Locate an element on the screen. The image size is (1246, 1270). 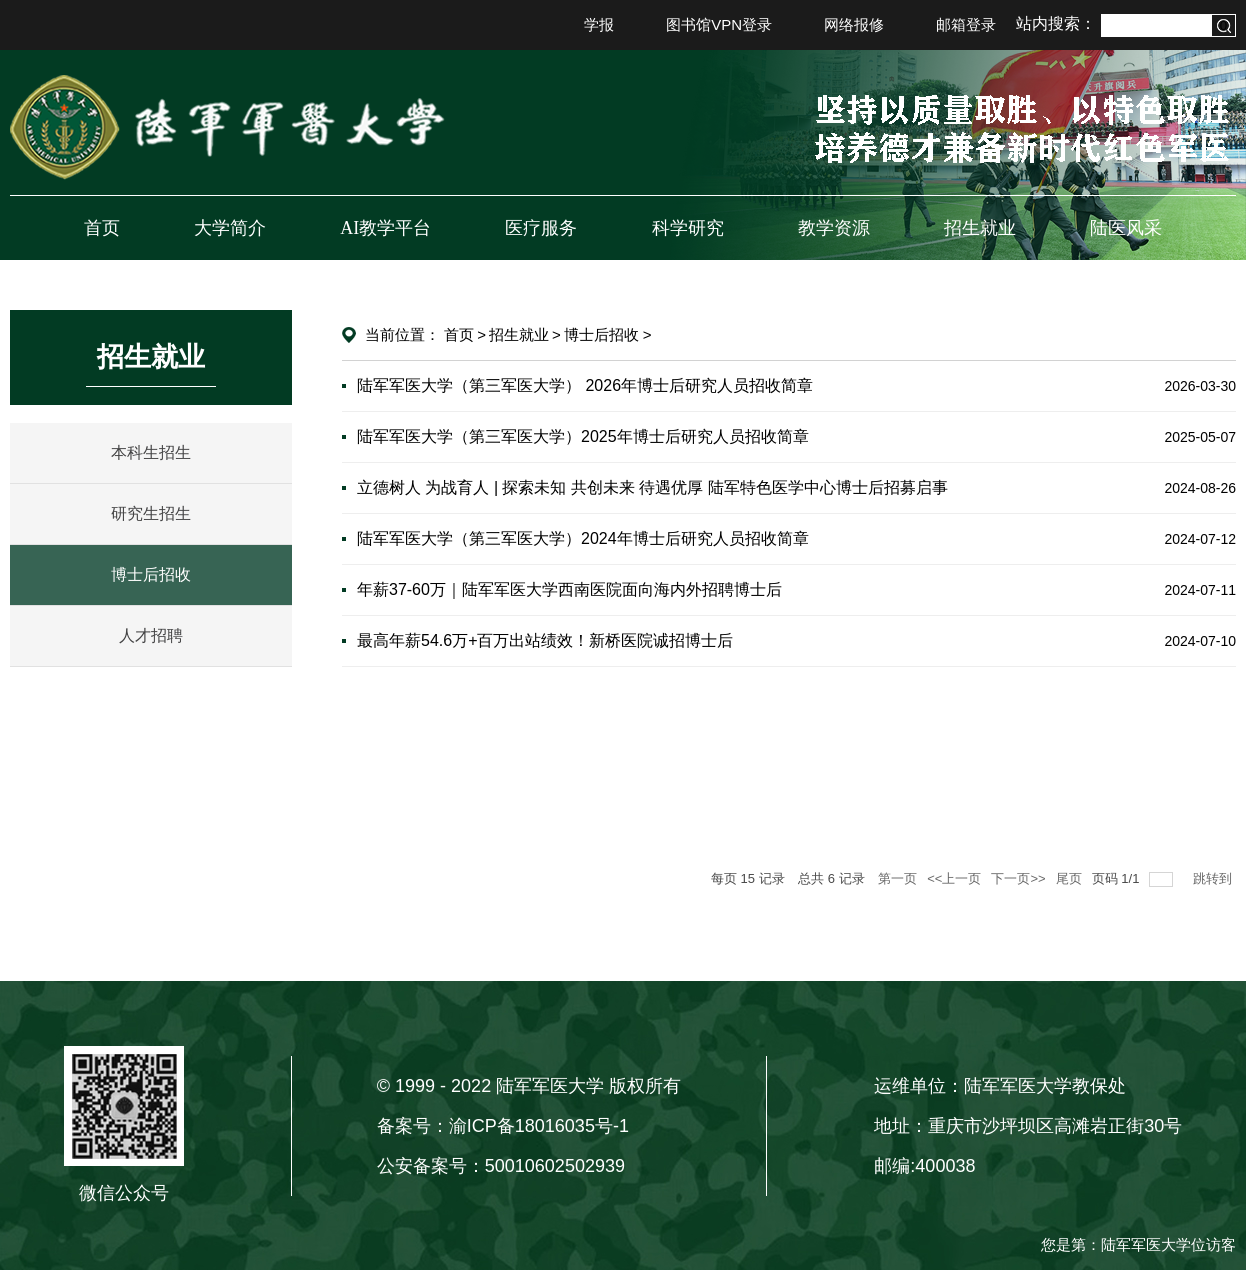
年薪37-60万｜陆军军医大学西南医院面向海内外招聘博士后 is located at coordinates (569, 589).